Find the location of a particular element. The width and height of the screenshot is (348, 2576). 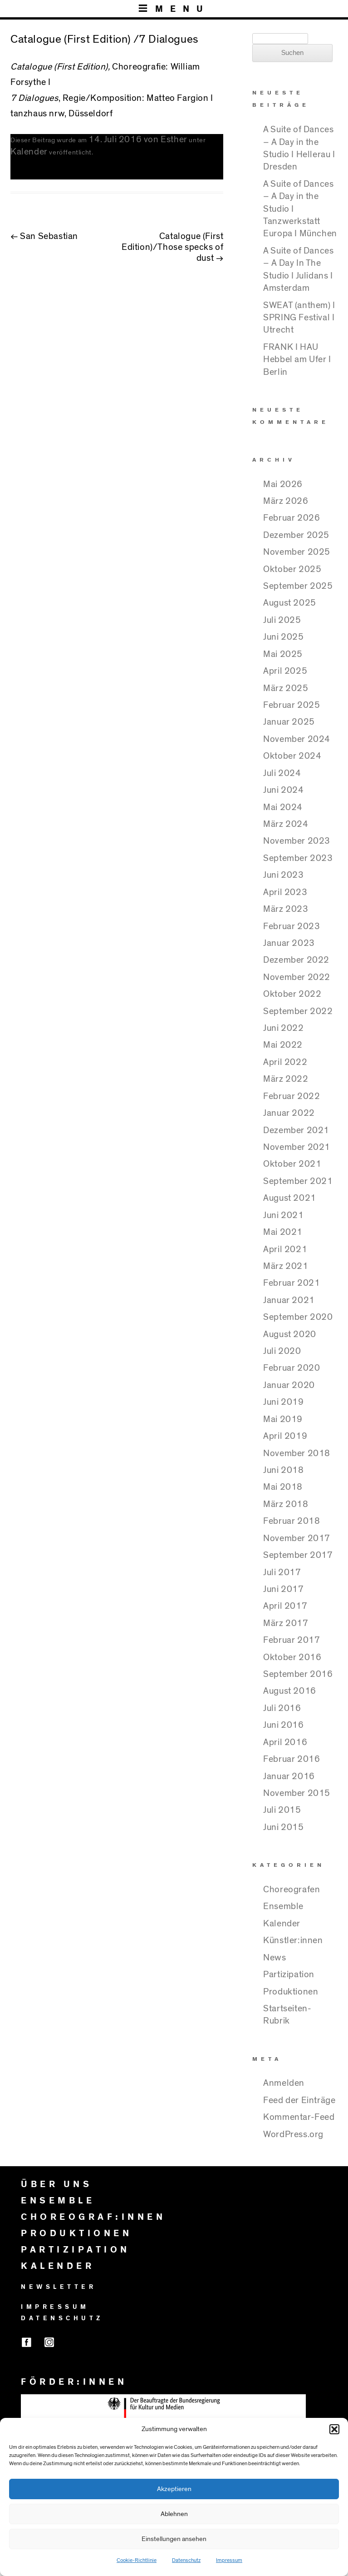

Oktober 2024 is located at coordinates (292, 756).